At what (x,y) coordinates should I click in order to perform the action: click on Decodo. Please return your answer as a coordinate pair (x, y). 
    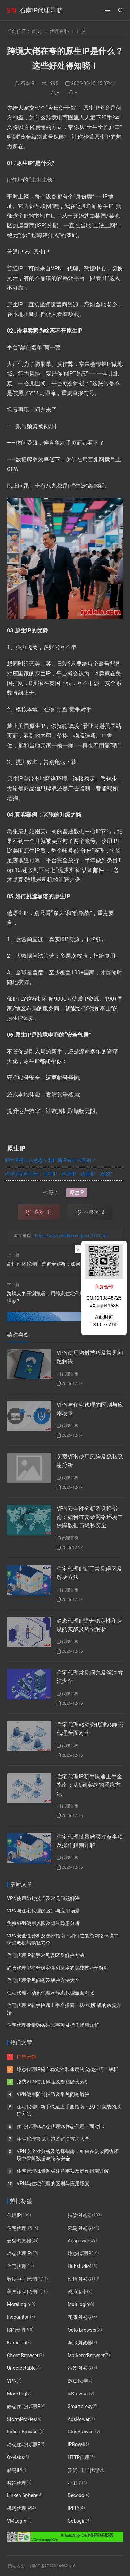
    Looking at the image, I should click on (76, 2495).